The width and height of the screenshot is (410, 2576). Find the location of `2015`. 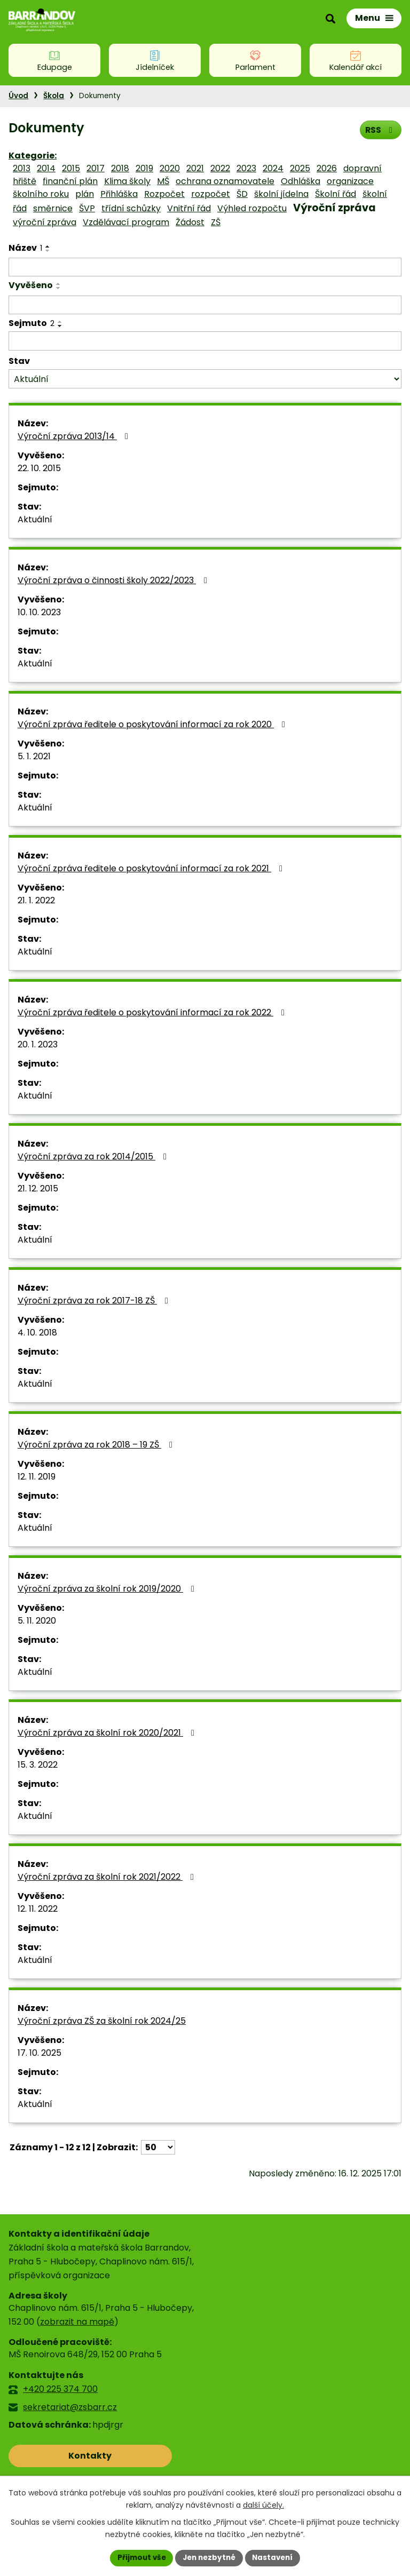

2015 is located at coordinates (71, 168).